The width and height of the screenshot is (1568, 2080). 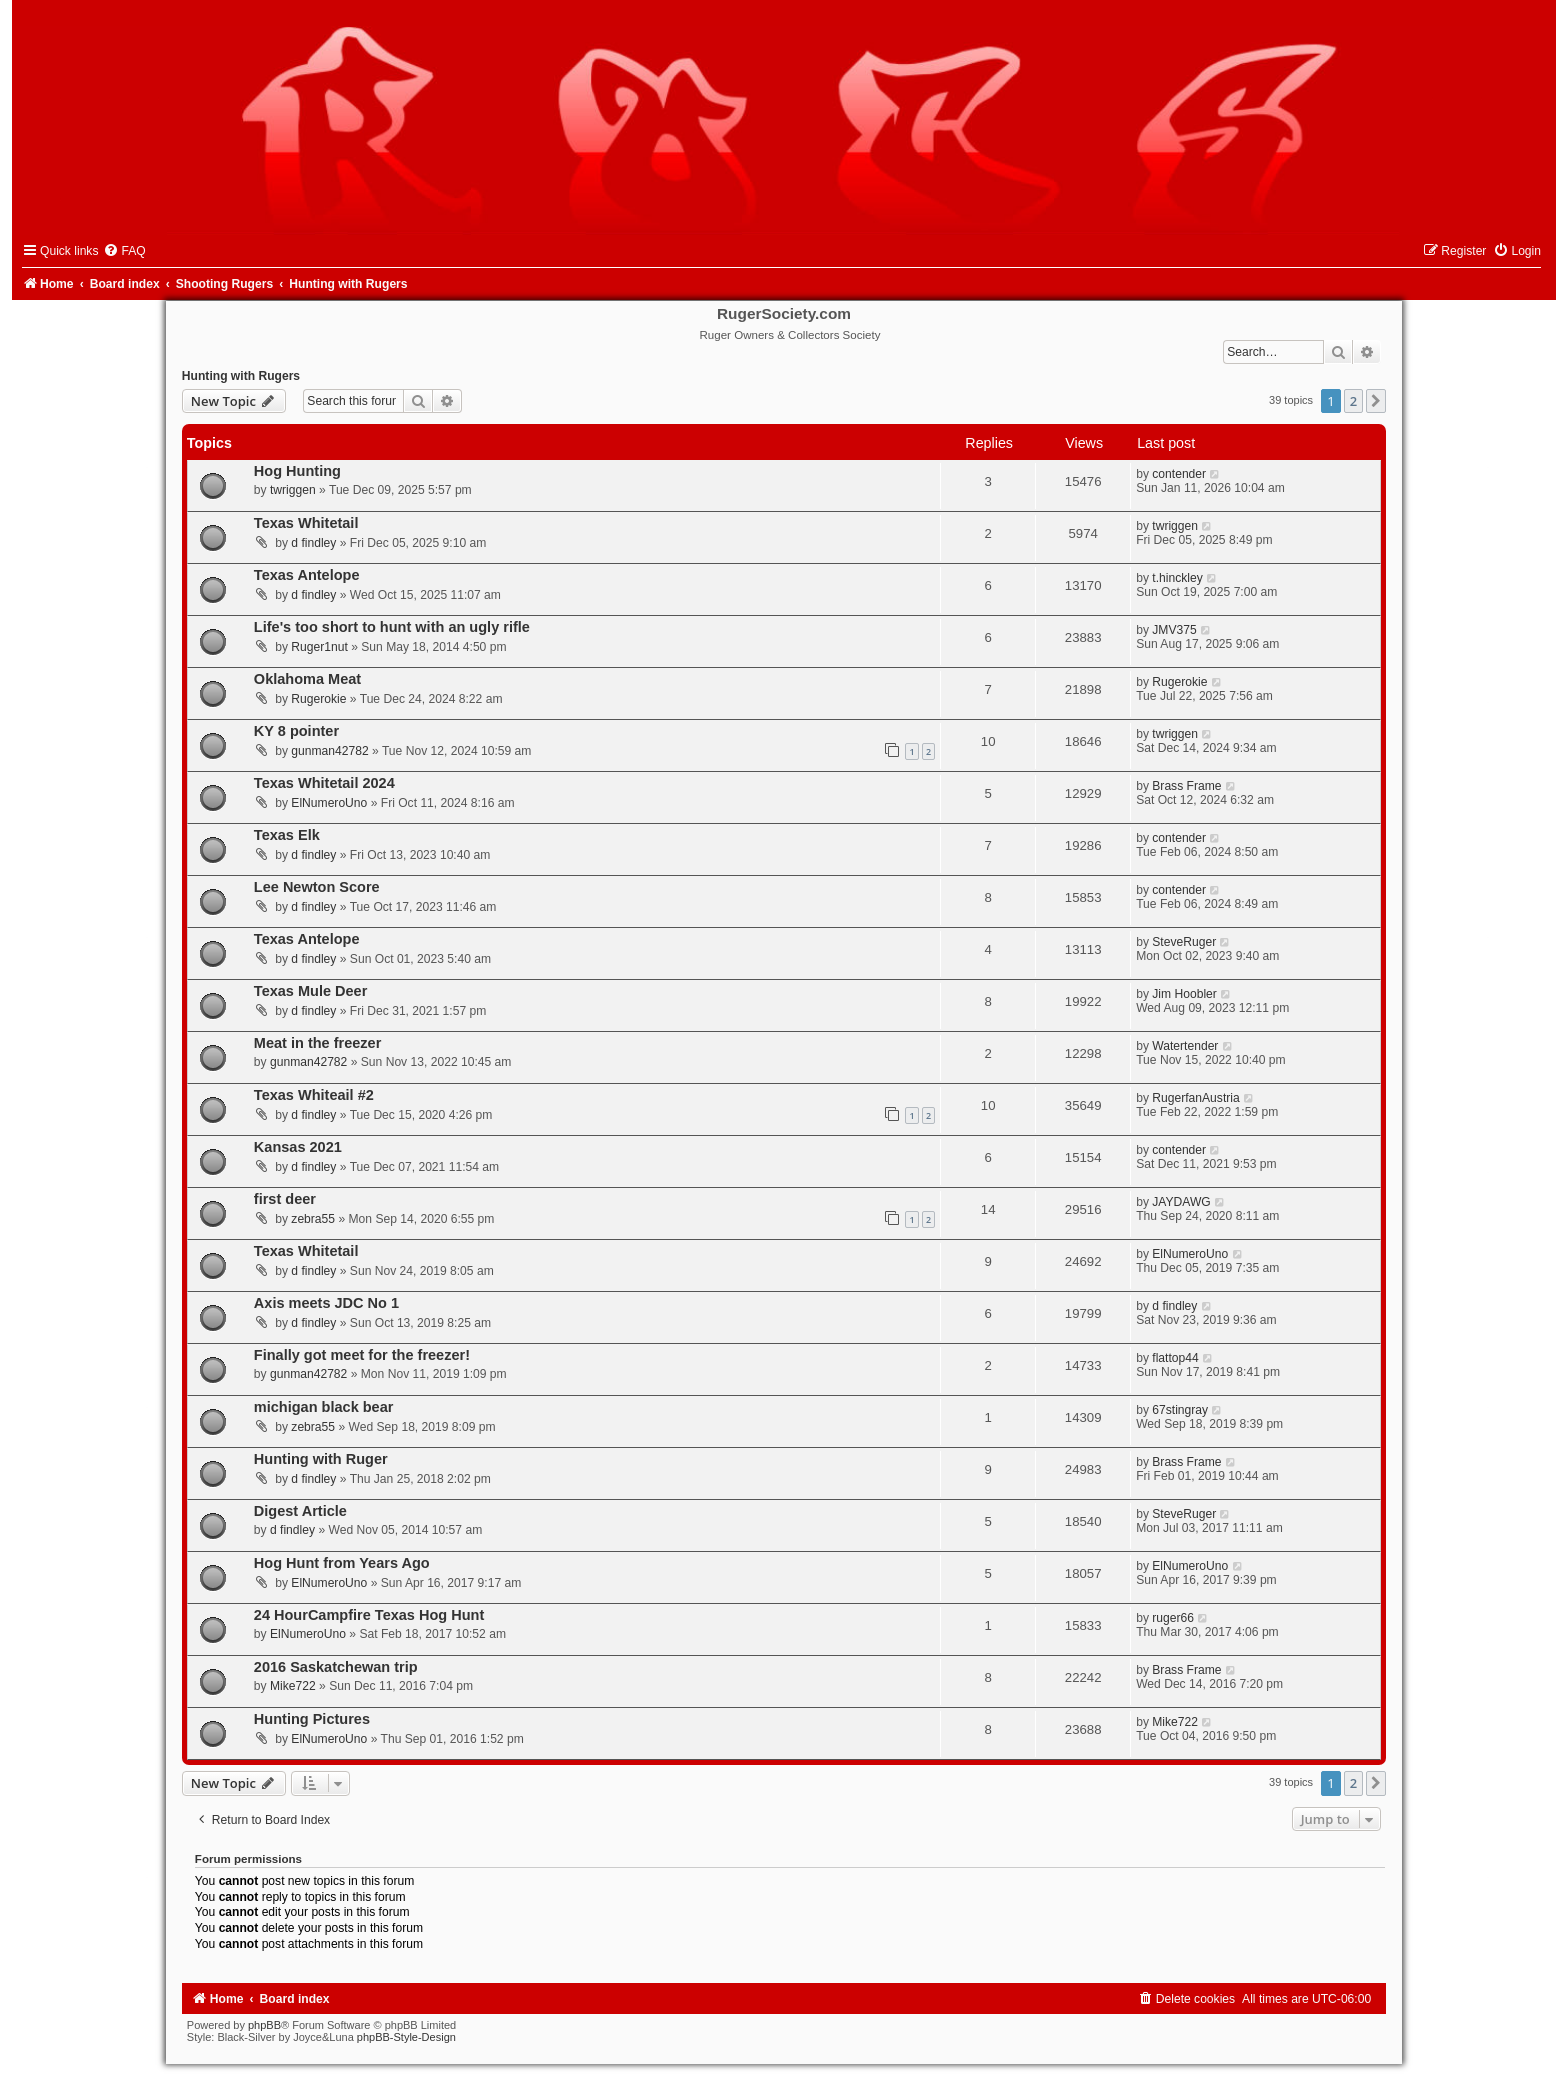 I want to click on SteveRuger, so click(x=1184, y=942).